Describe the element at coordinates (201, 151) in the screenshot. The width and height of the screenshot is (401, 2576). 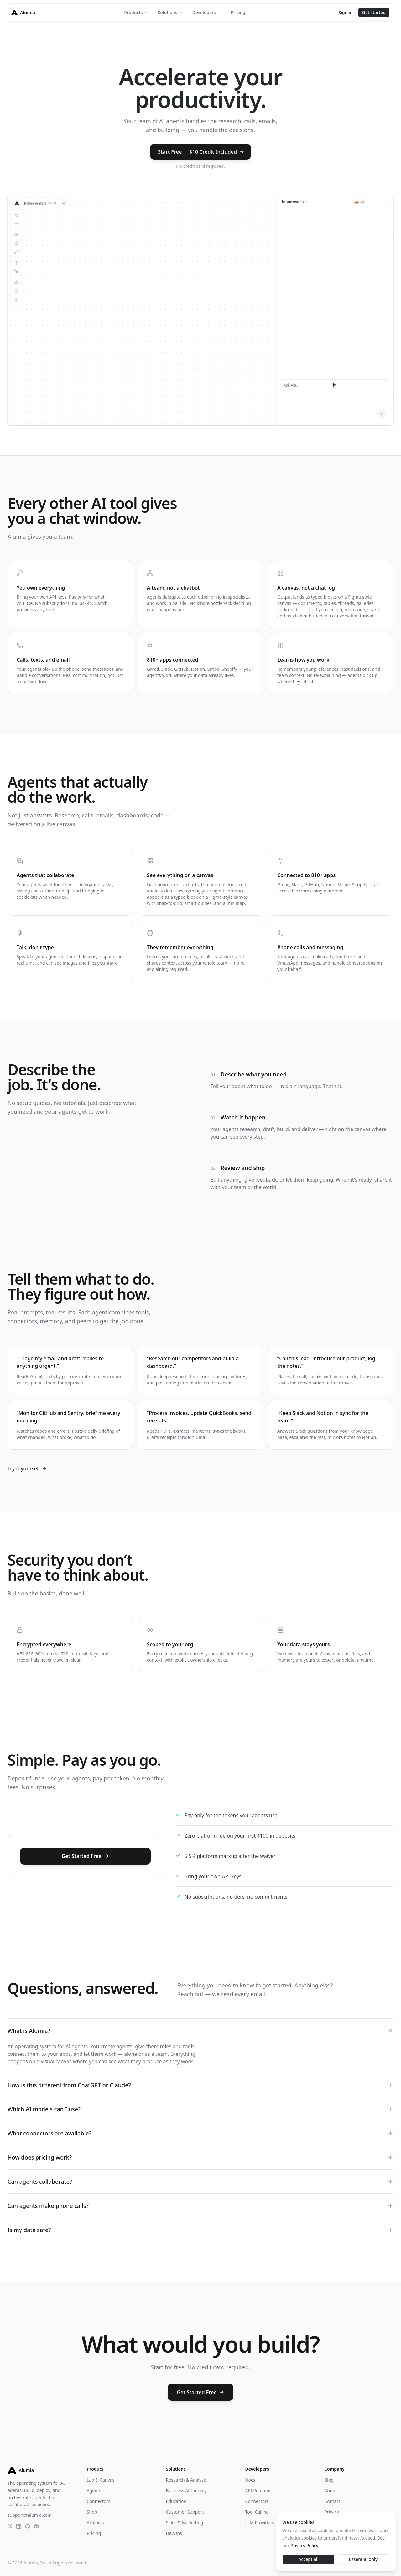
I see `Start Free — $10 Credit Included` at that location.